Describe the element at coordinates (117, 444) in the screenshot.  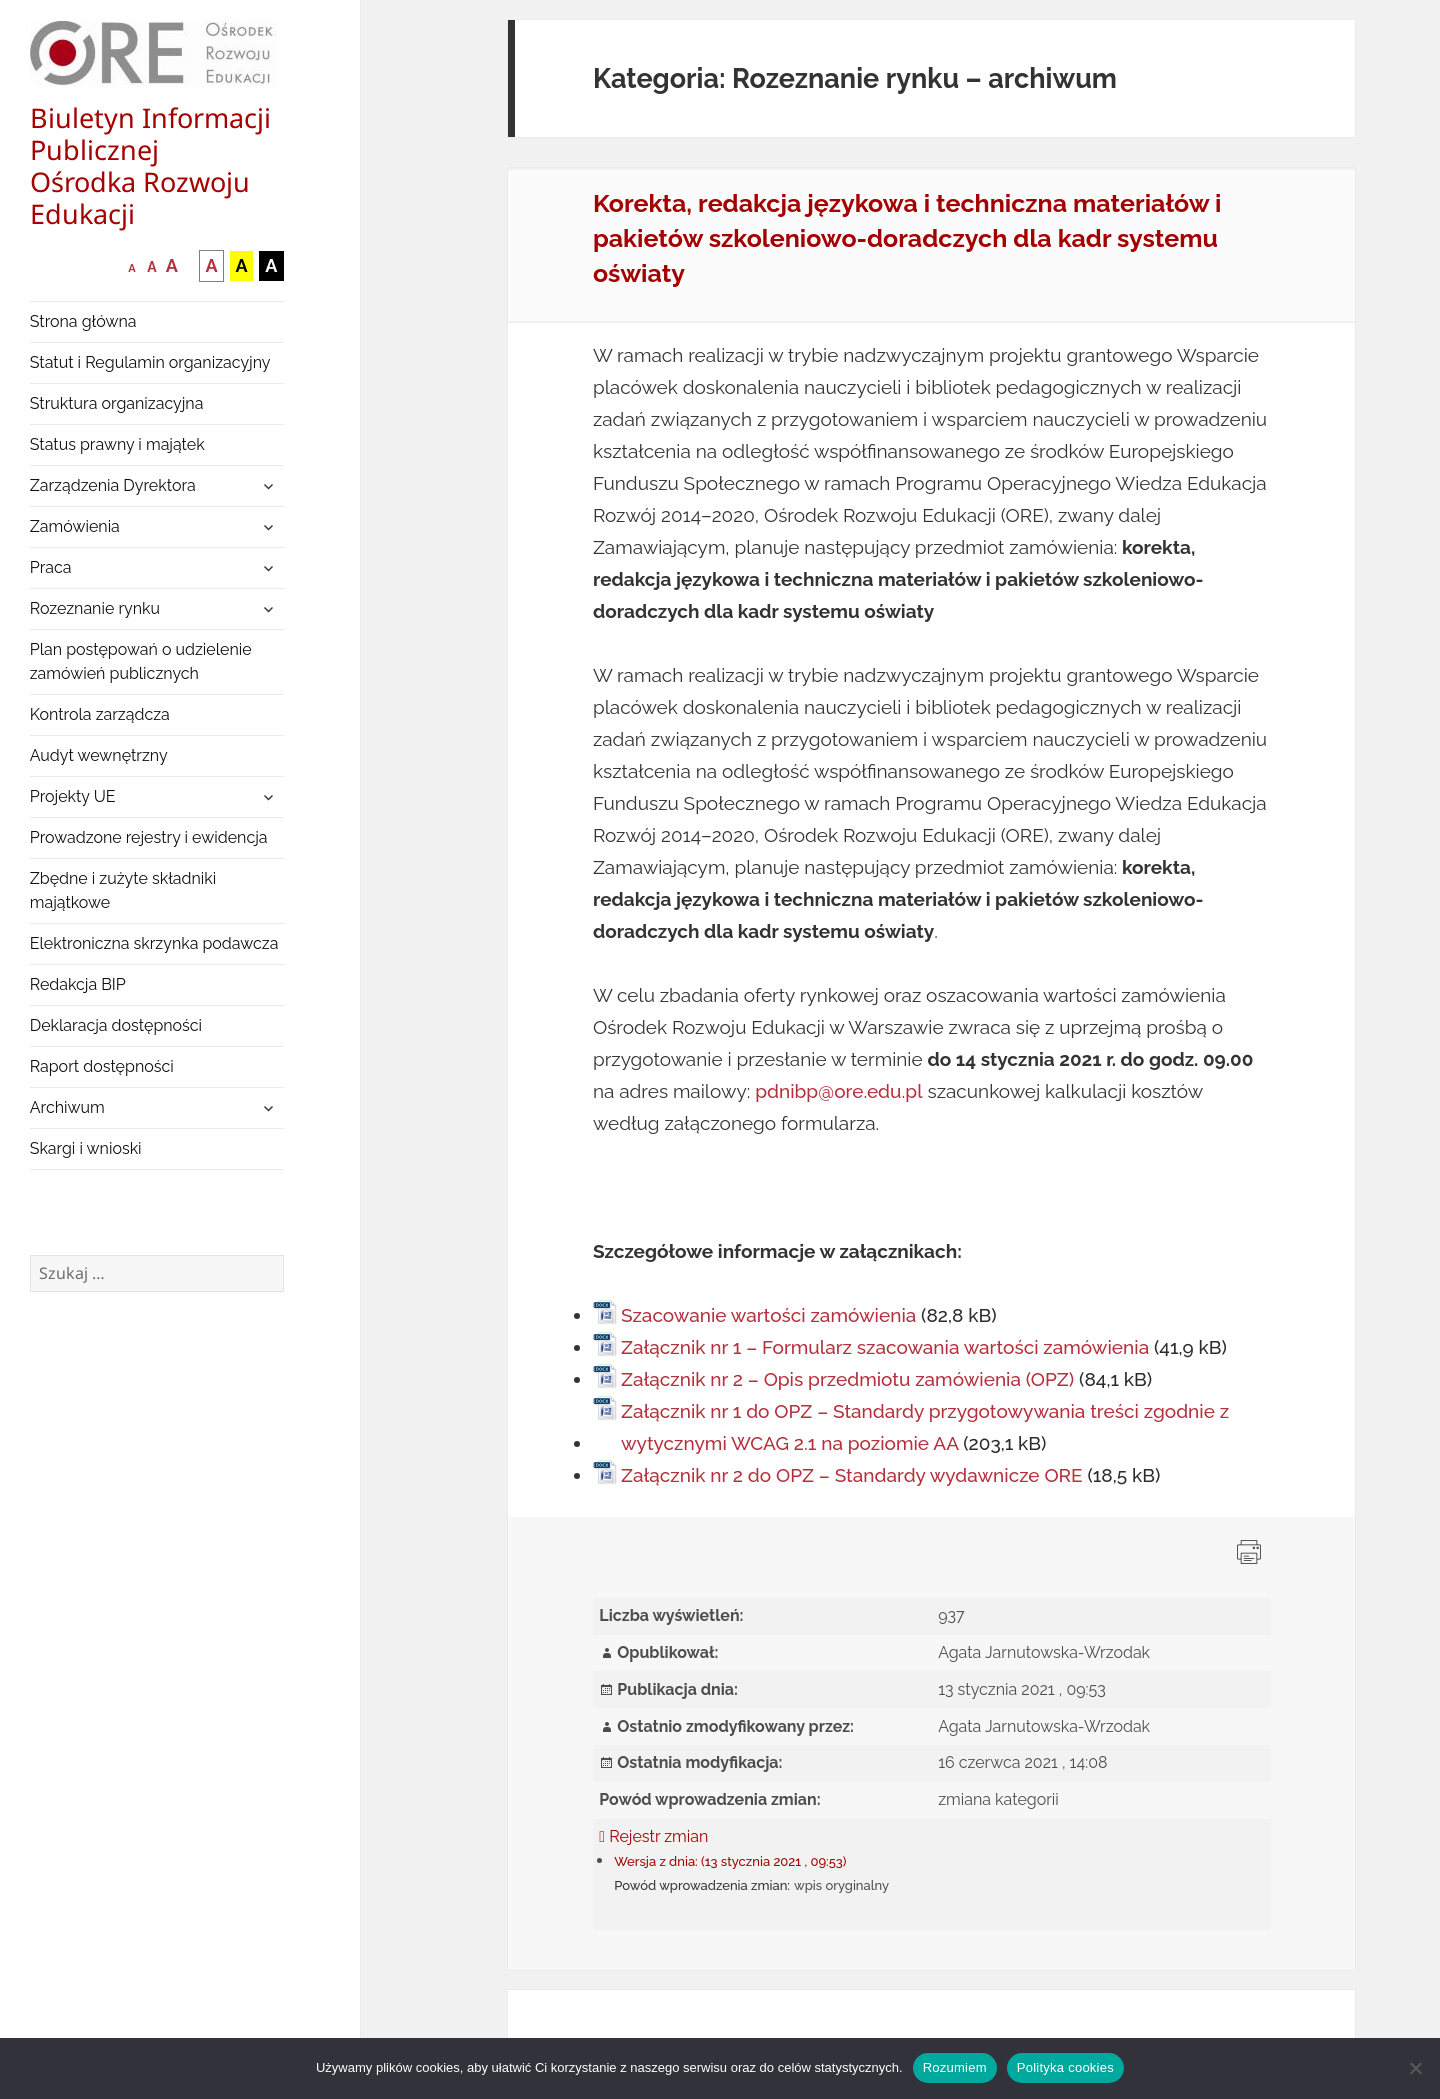
I see `Status prawny i majątek` at that location.